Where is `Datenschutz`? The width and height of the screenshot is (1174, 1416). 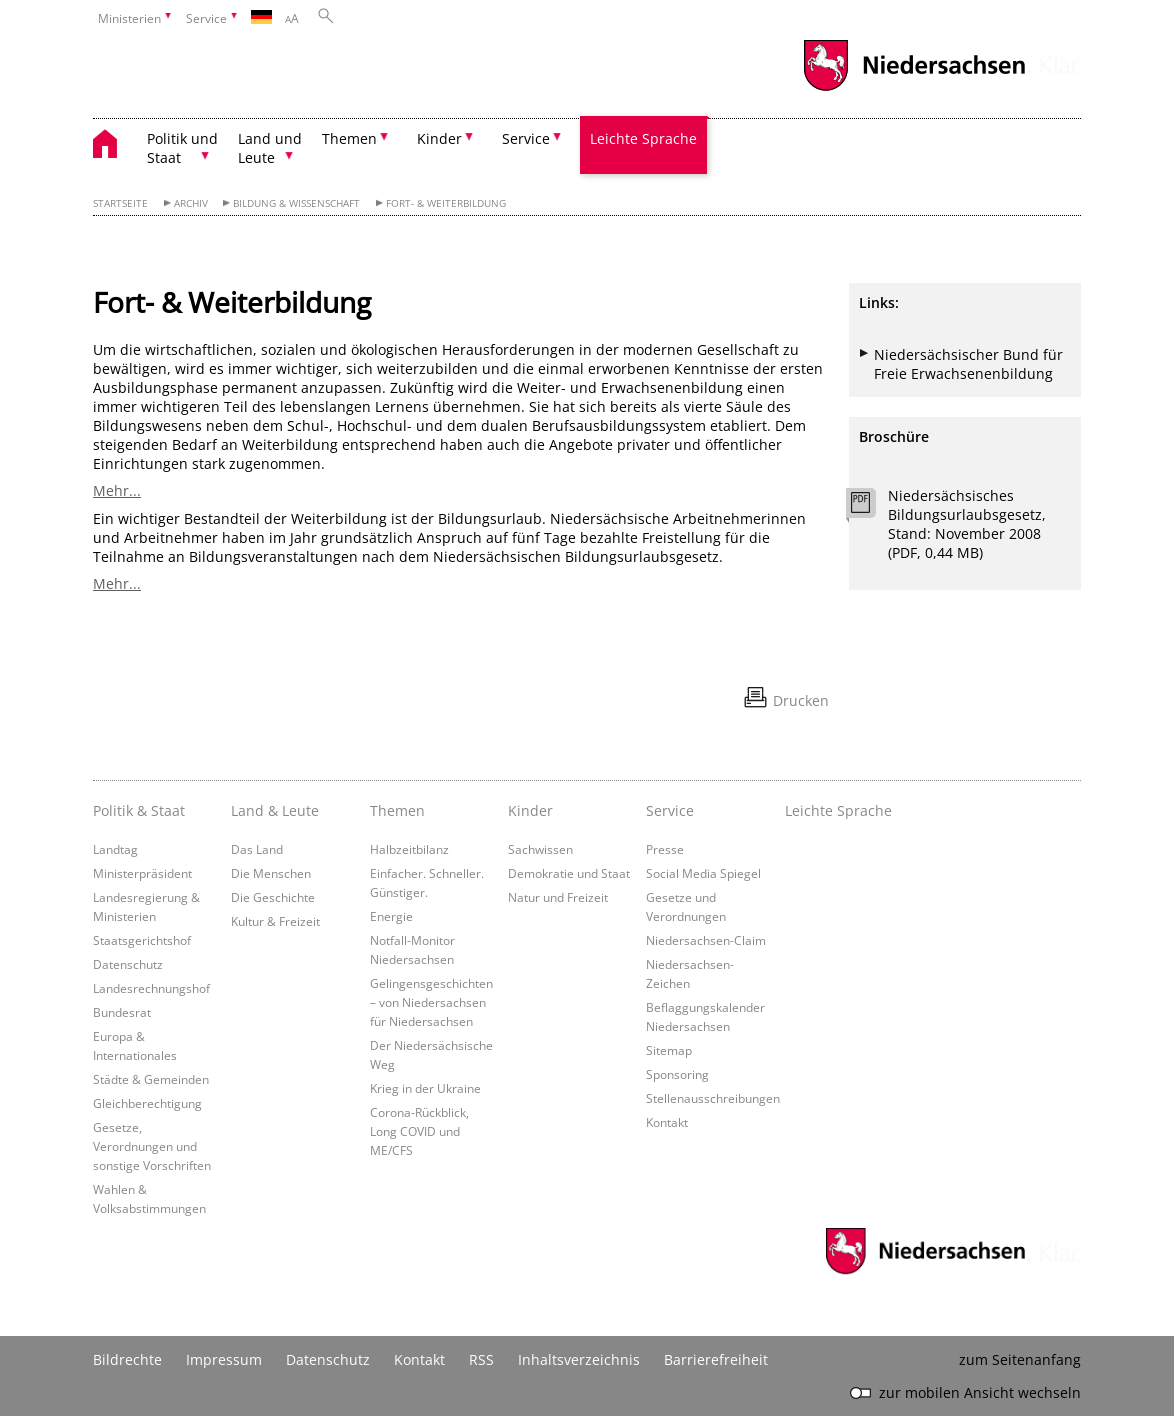 Datenschutz is located at coordinates (128, 964).